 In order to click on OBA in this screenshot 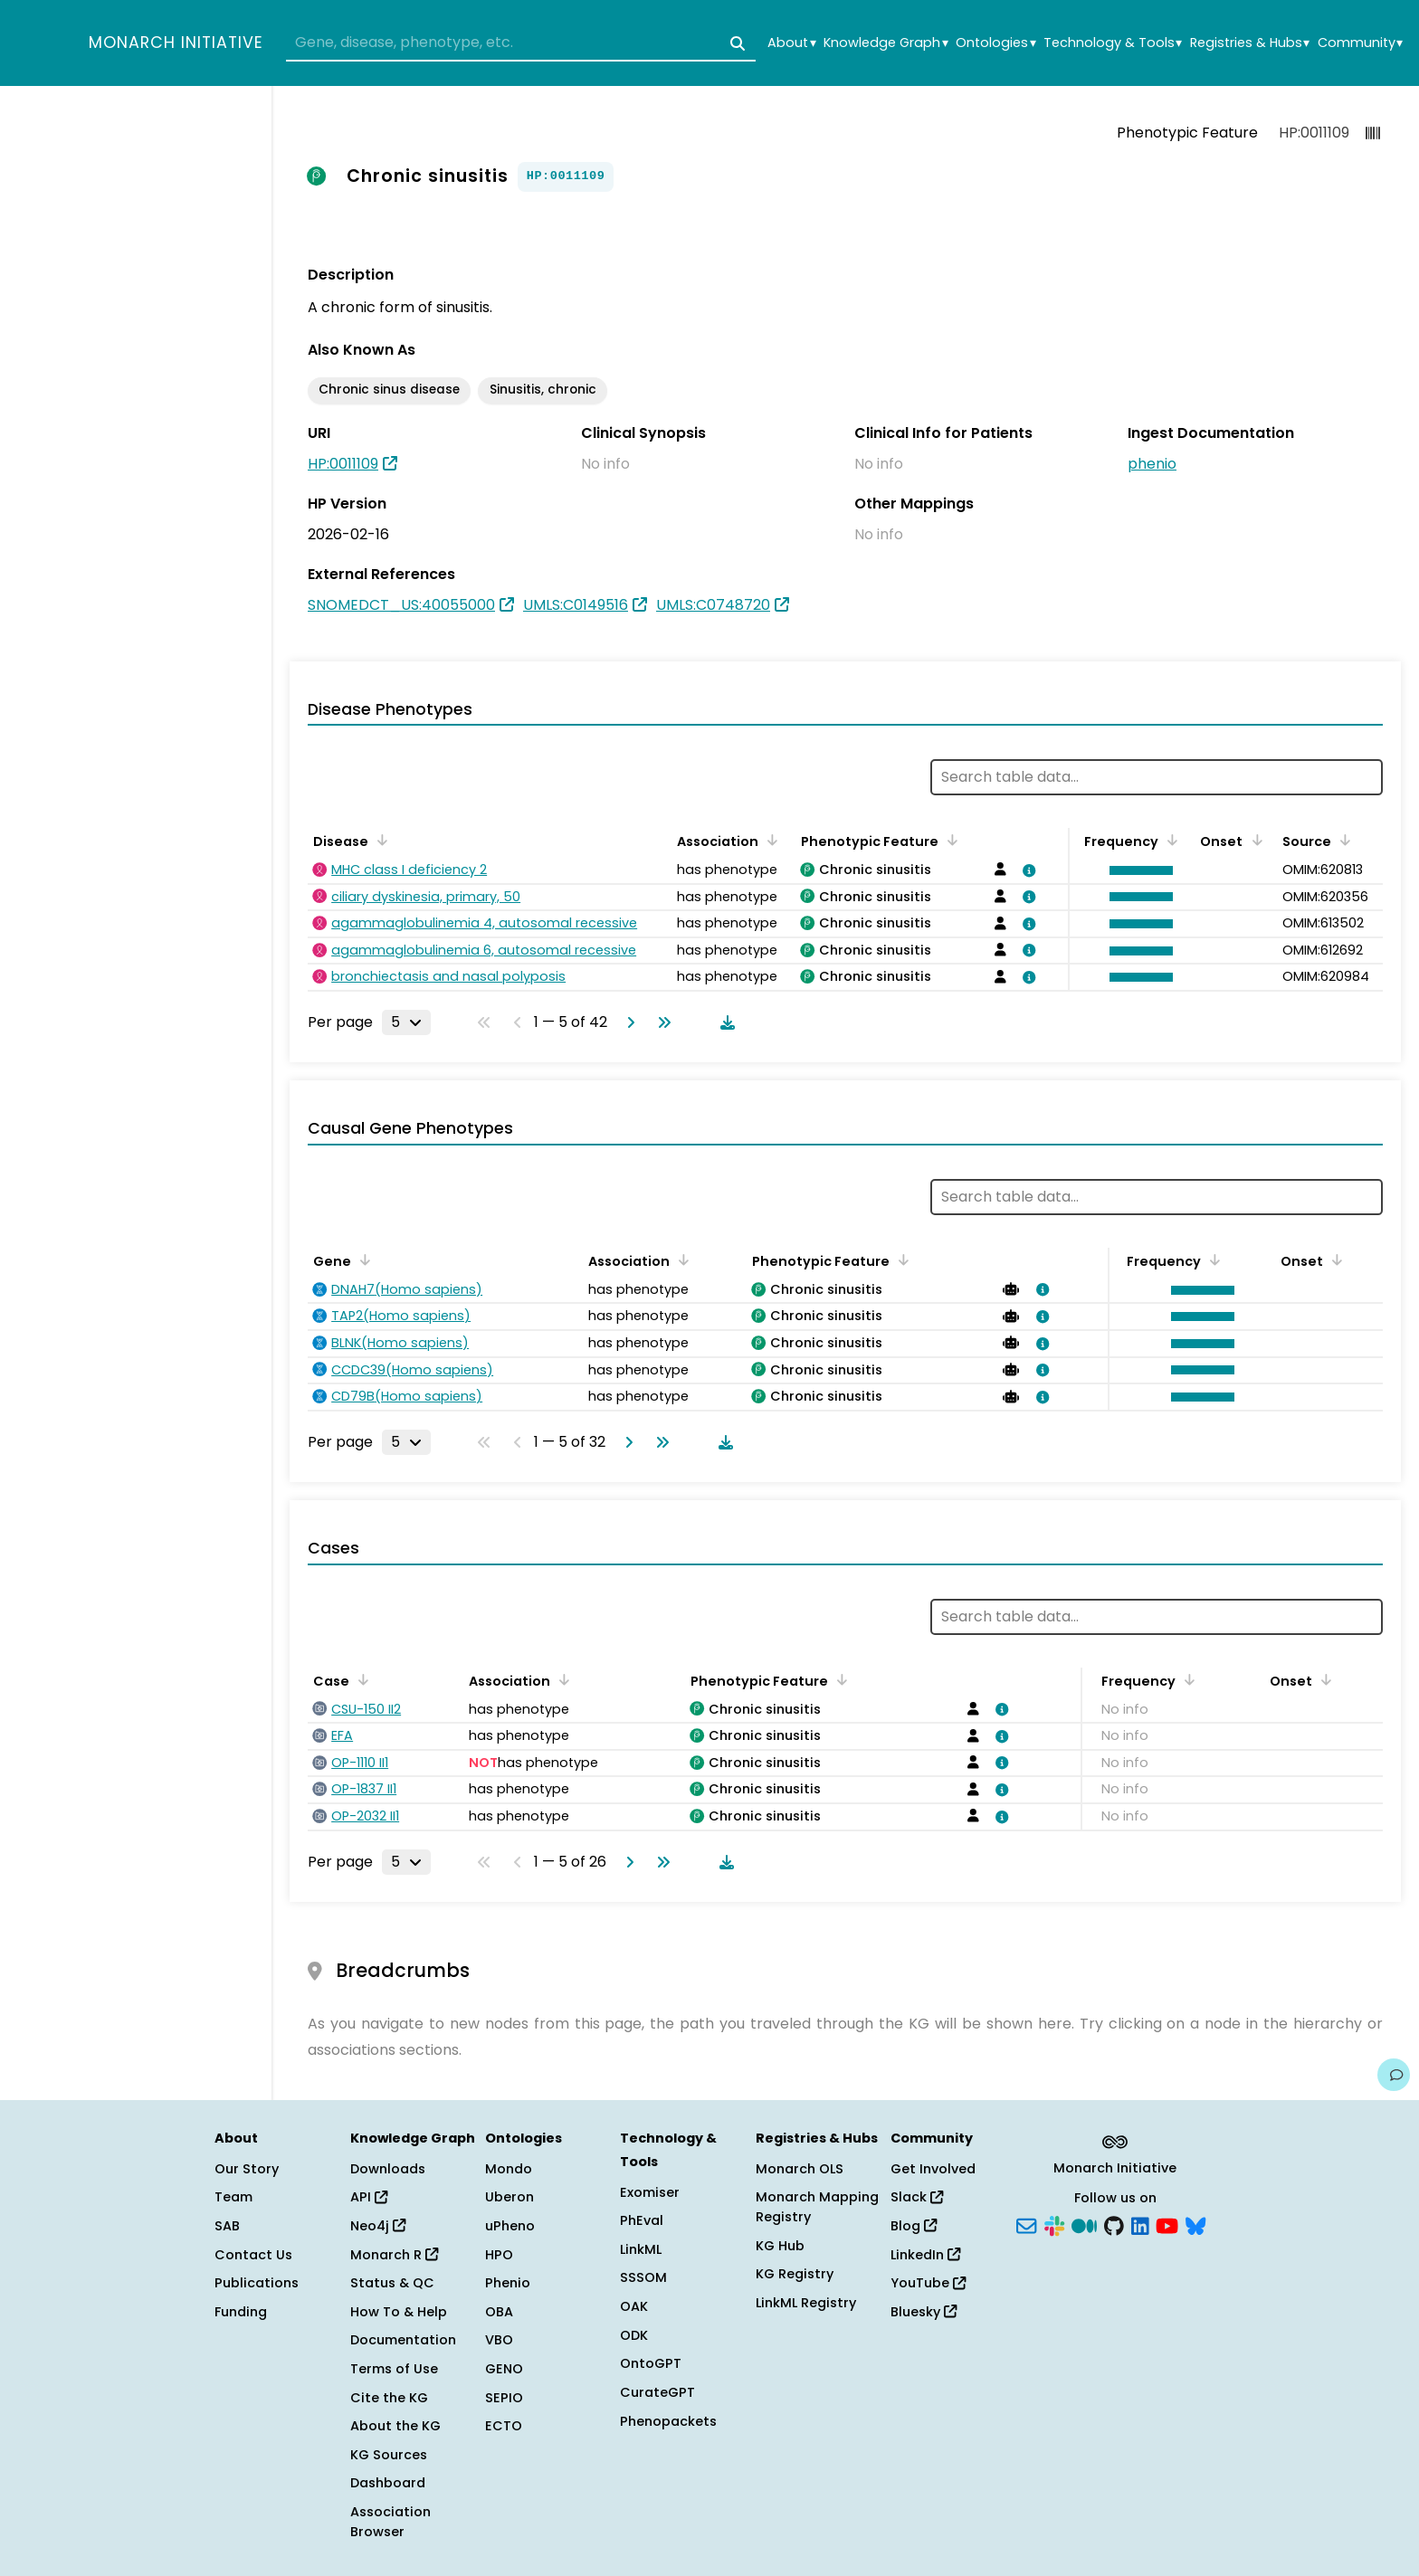, I will do `click(499, 2312)`.